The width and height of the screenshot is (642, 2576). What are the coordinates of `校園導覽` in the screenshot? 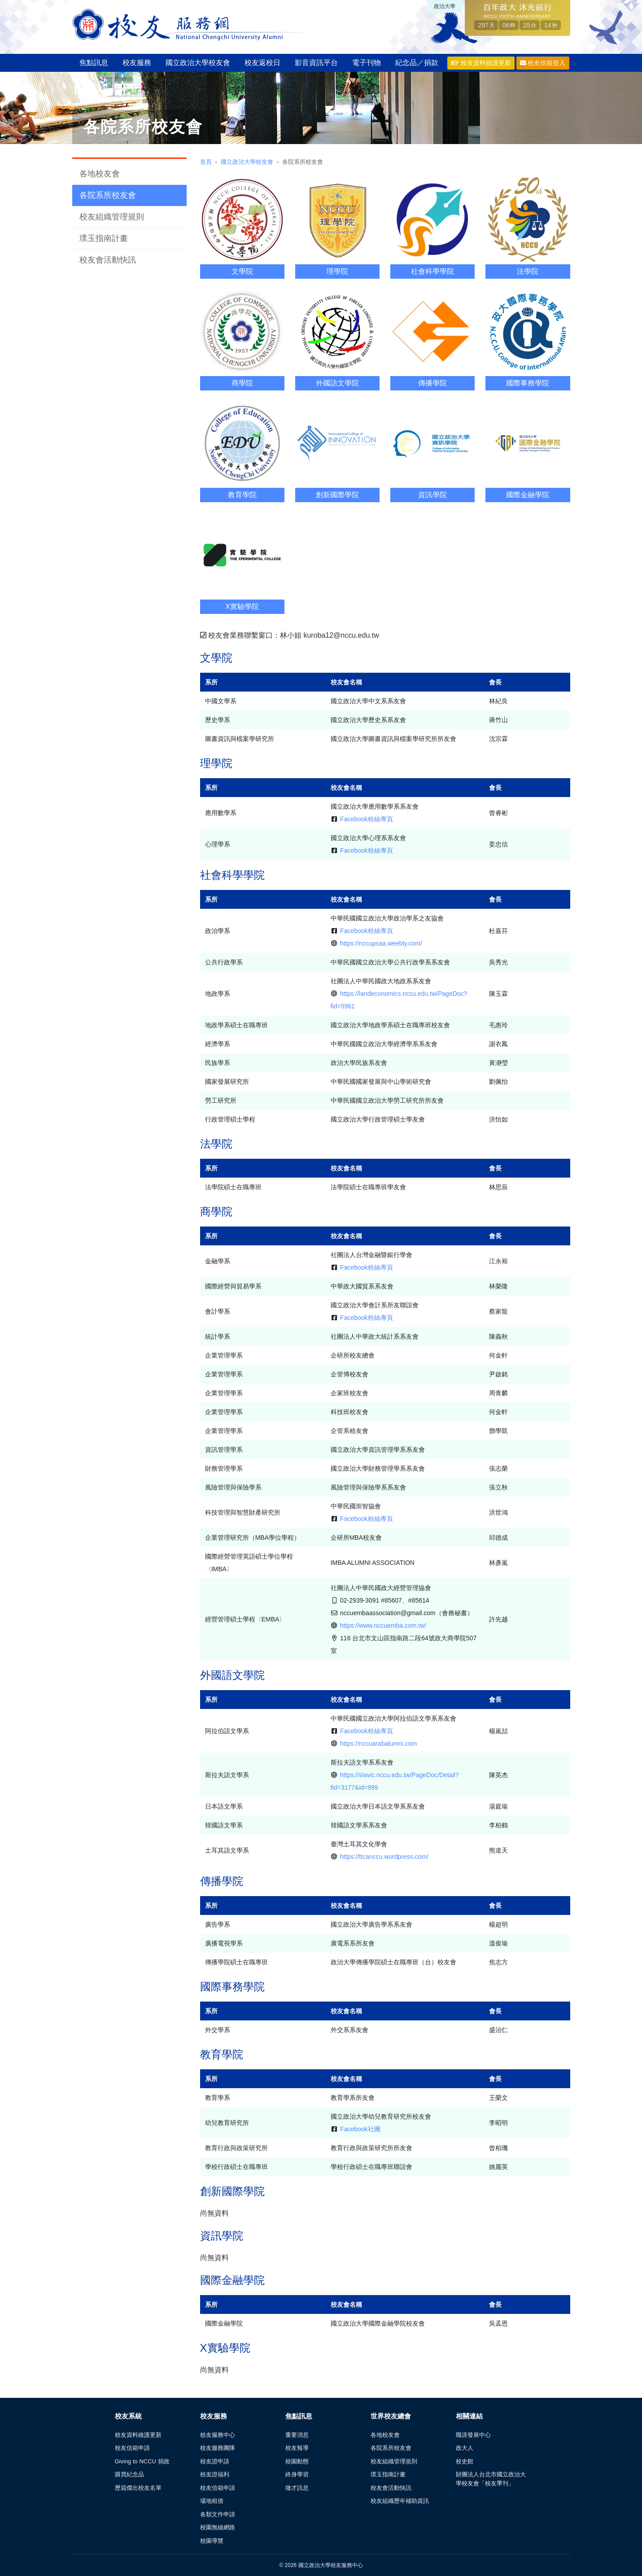 It's located at (211, 2540).